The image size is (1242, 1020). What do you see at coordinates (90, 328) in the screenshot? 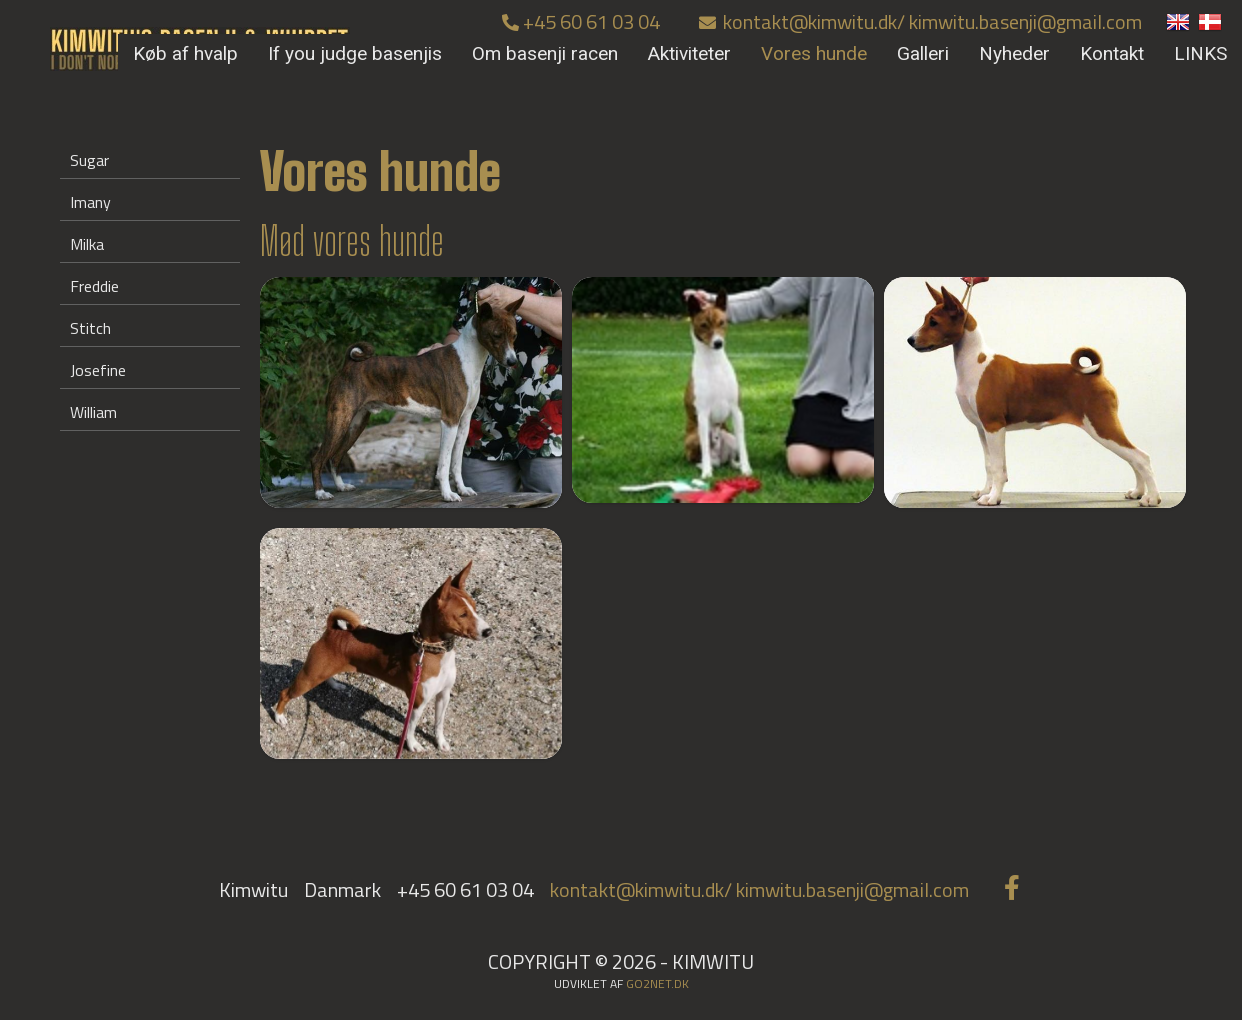
I see `Stitch` at bounding box center [90, 328].